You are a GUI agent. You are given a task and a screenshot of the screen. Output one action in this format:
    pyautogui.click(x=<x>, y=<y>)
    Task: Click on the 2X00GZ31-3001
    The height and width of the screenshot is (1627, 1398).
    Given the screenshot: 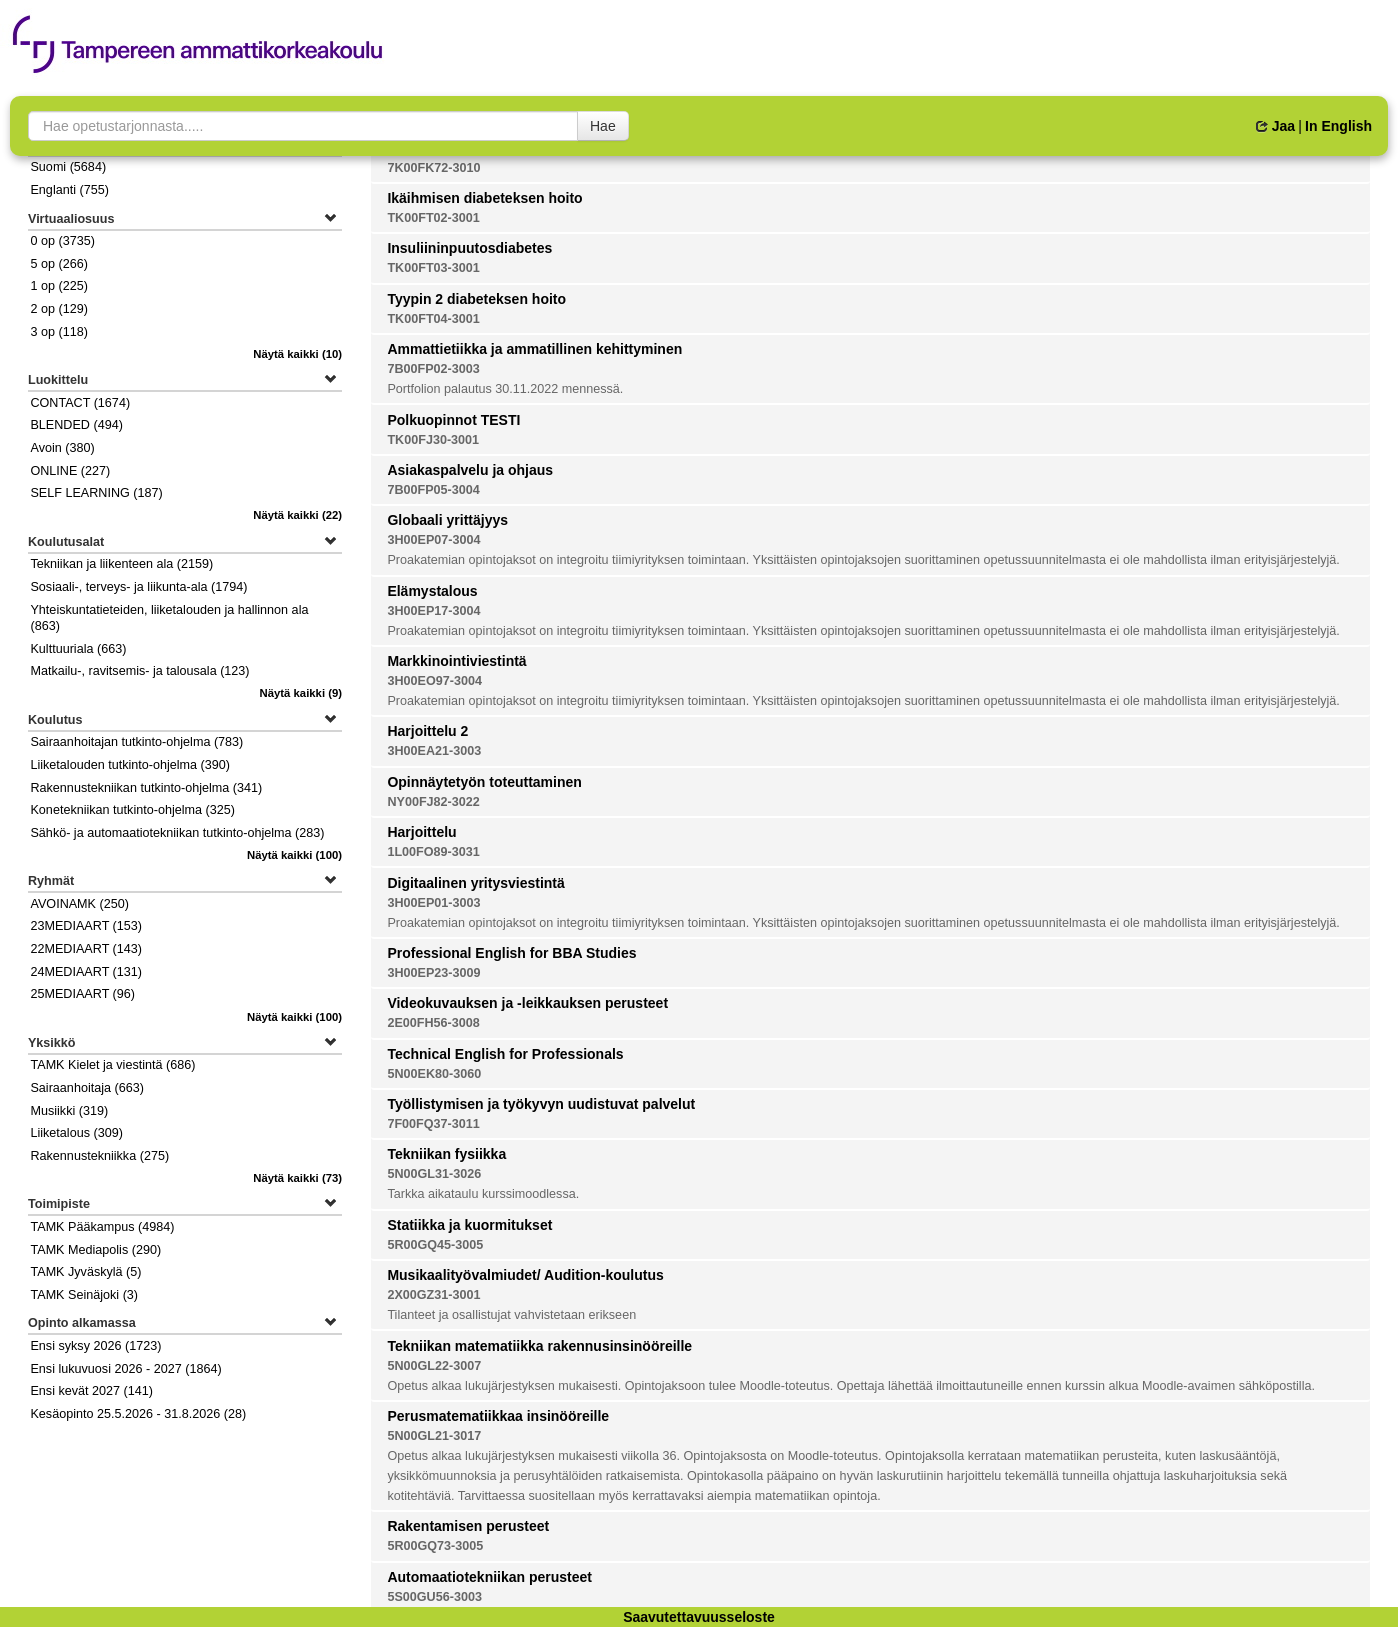 What is the action you would take?
    pyautogui.click(x=433, y=1295)
    